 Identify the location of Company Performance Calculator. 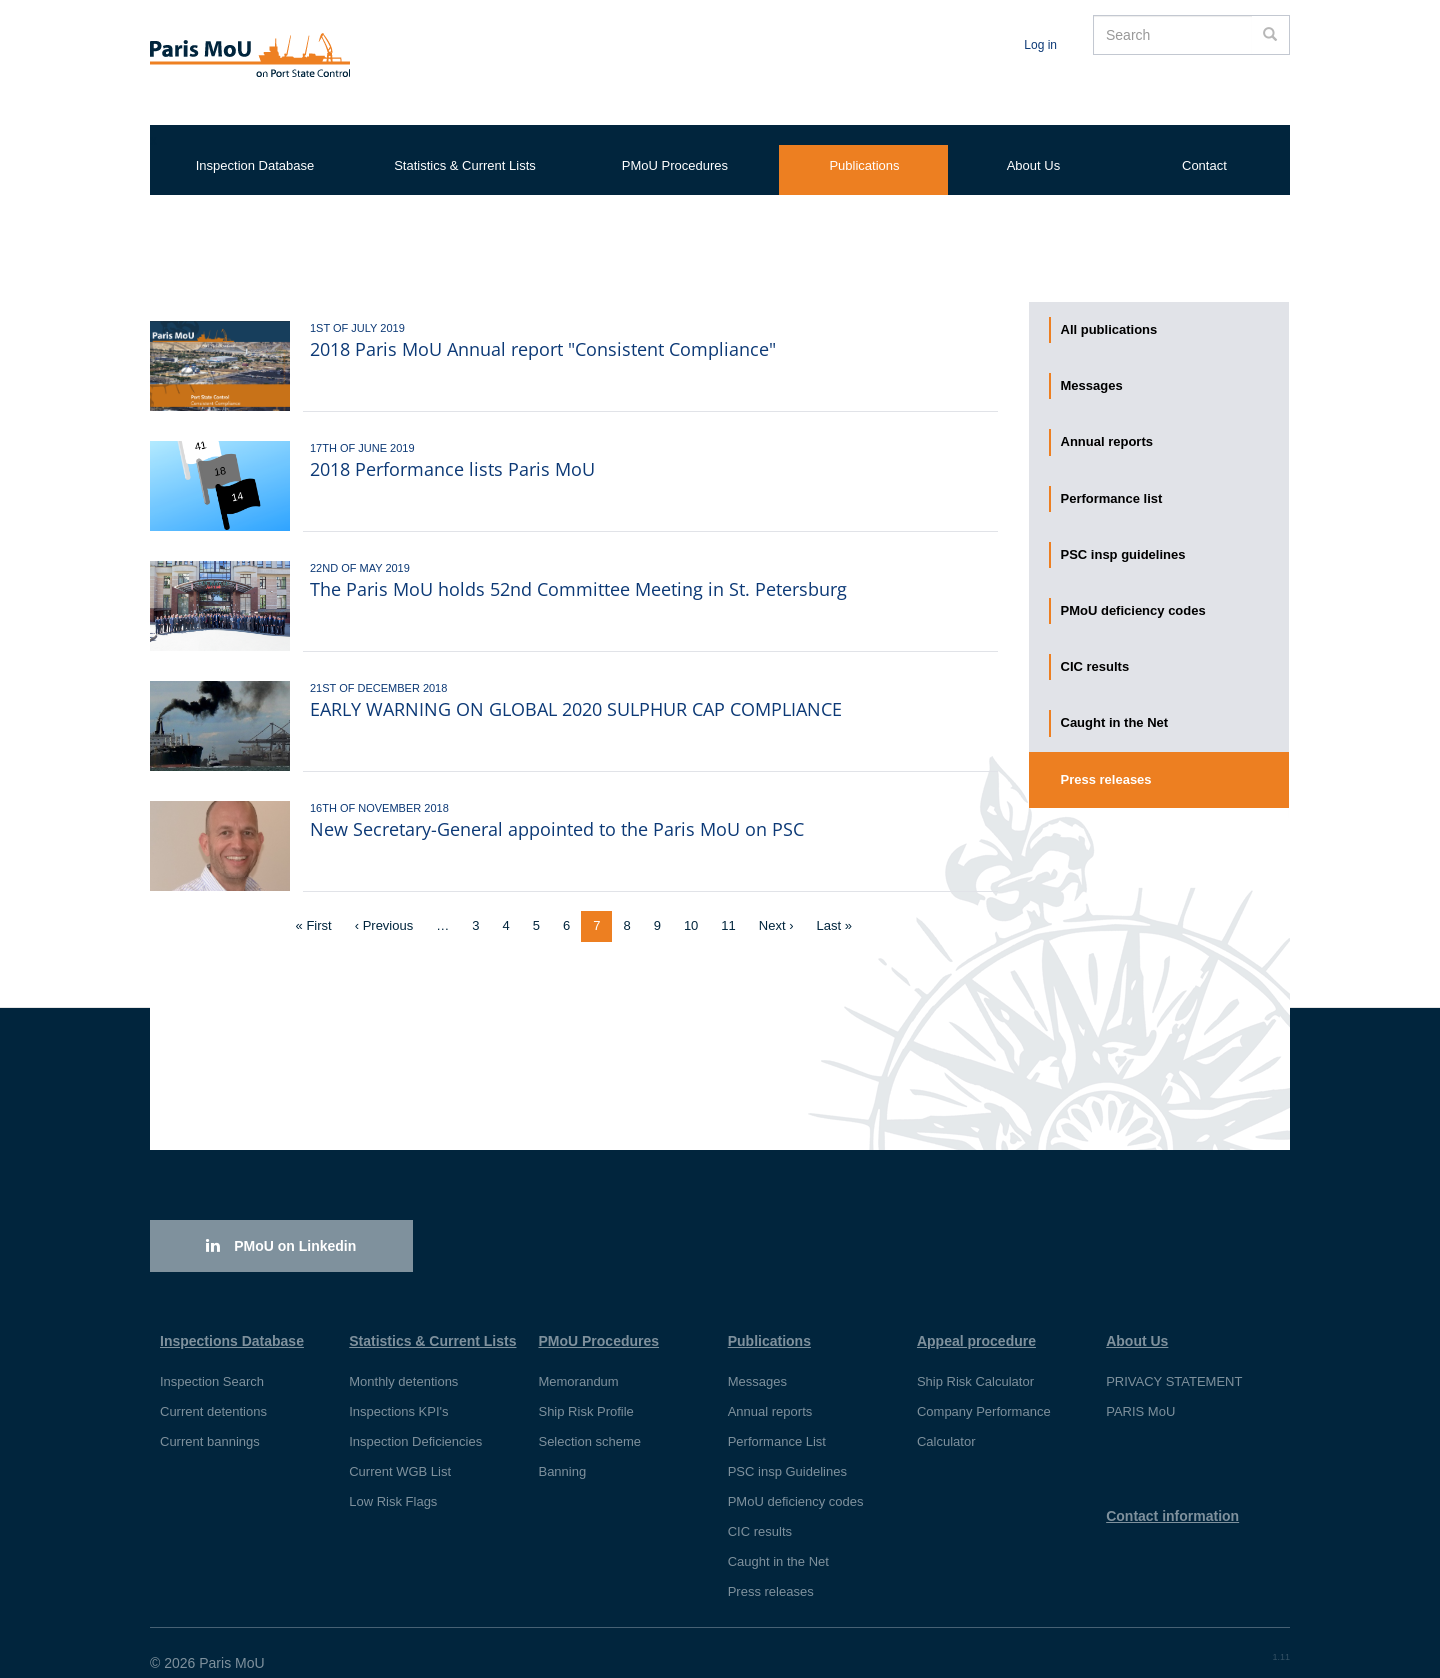
(984, 1406).